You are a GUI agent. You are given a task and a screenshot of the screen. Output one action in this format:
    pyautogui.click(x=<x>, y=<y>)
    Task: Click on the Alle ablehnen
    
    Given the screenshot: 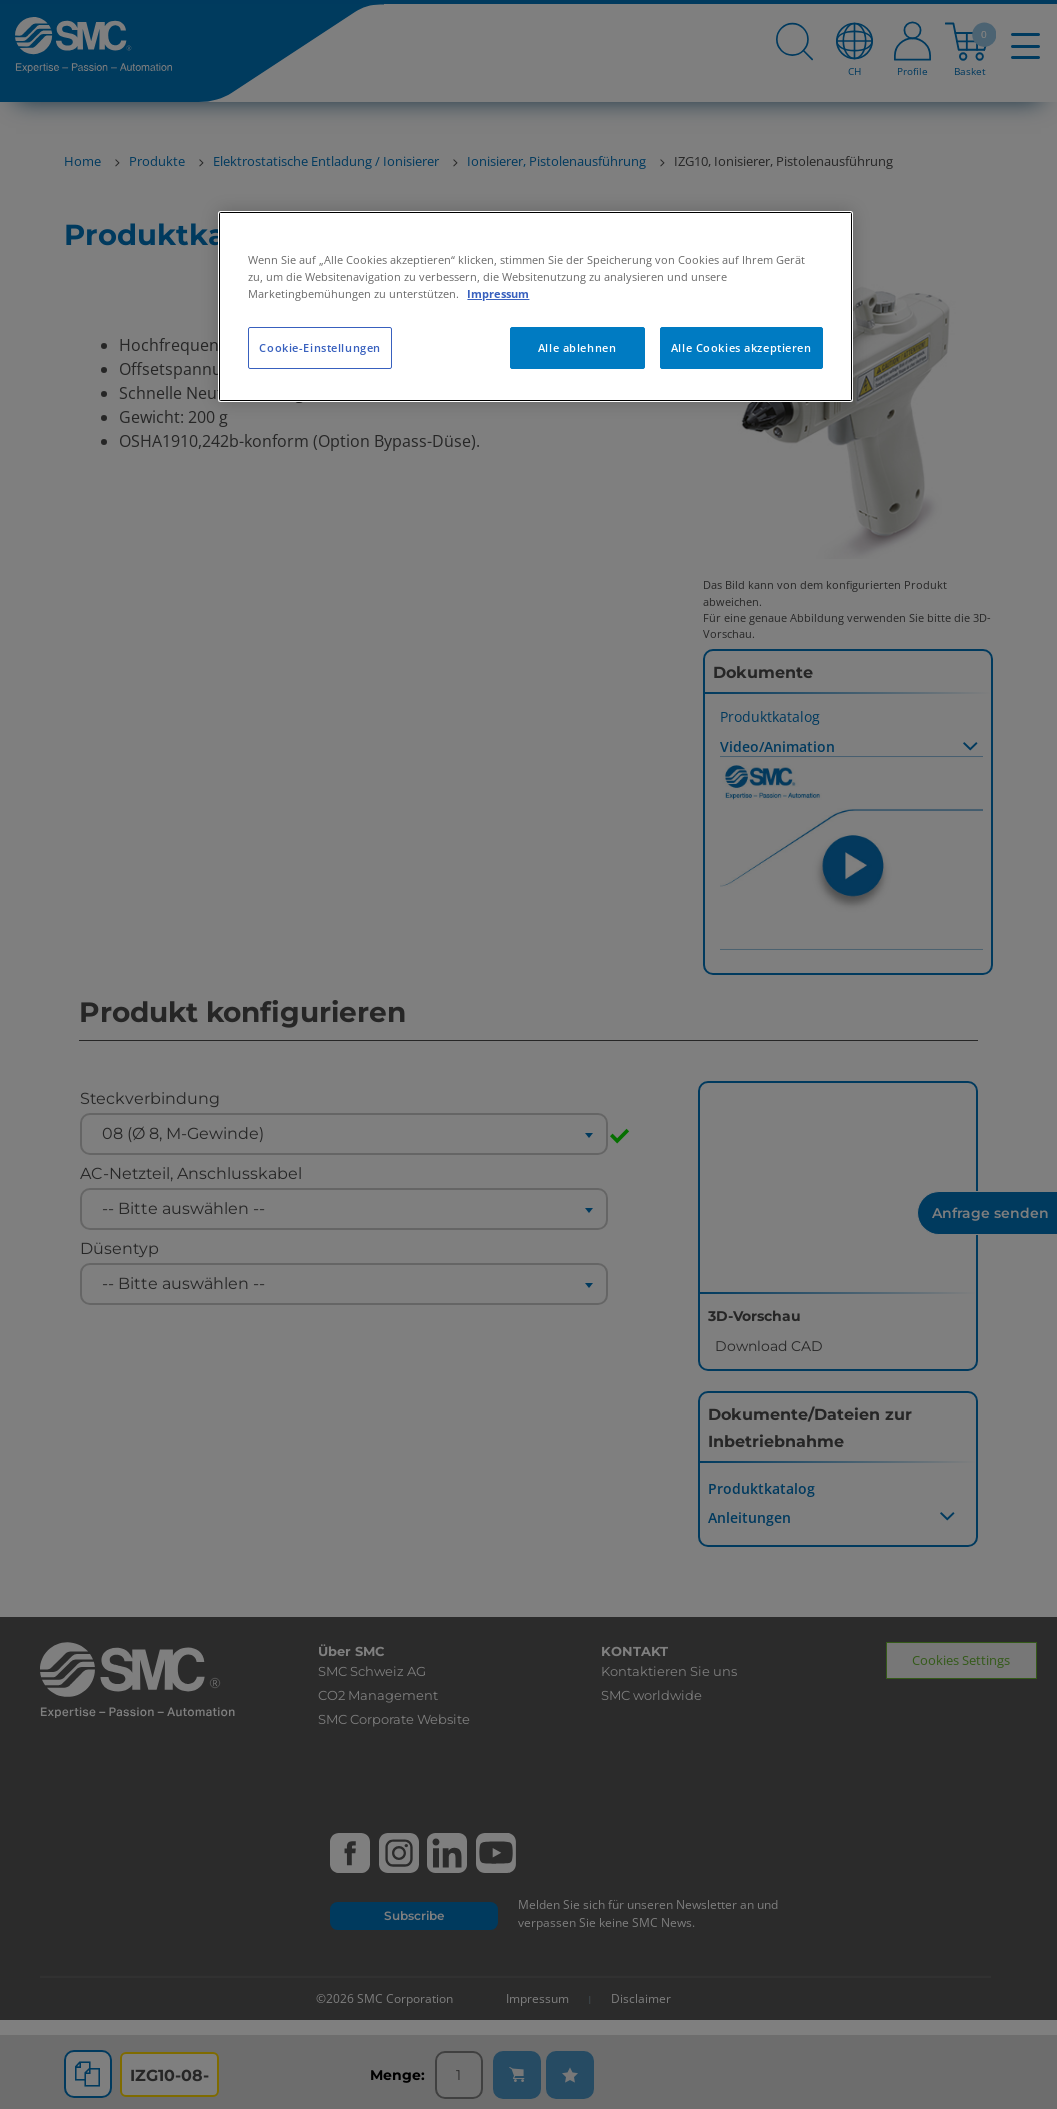 What is the action you would take?
    pyautogui.click(x=577, y=347)
    